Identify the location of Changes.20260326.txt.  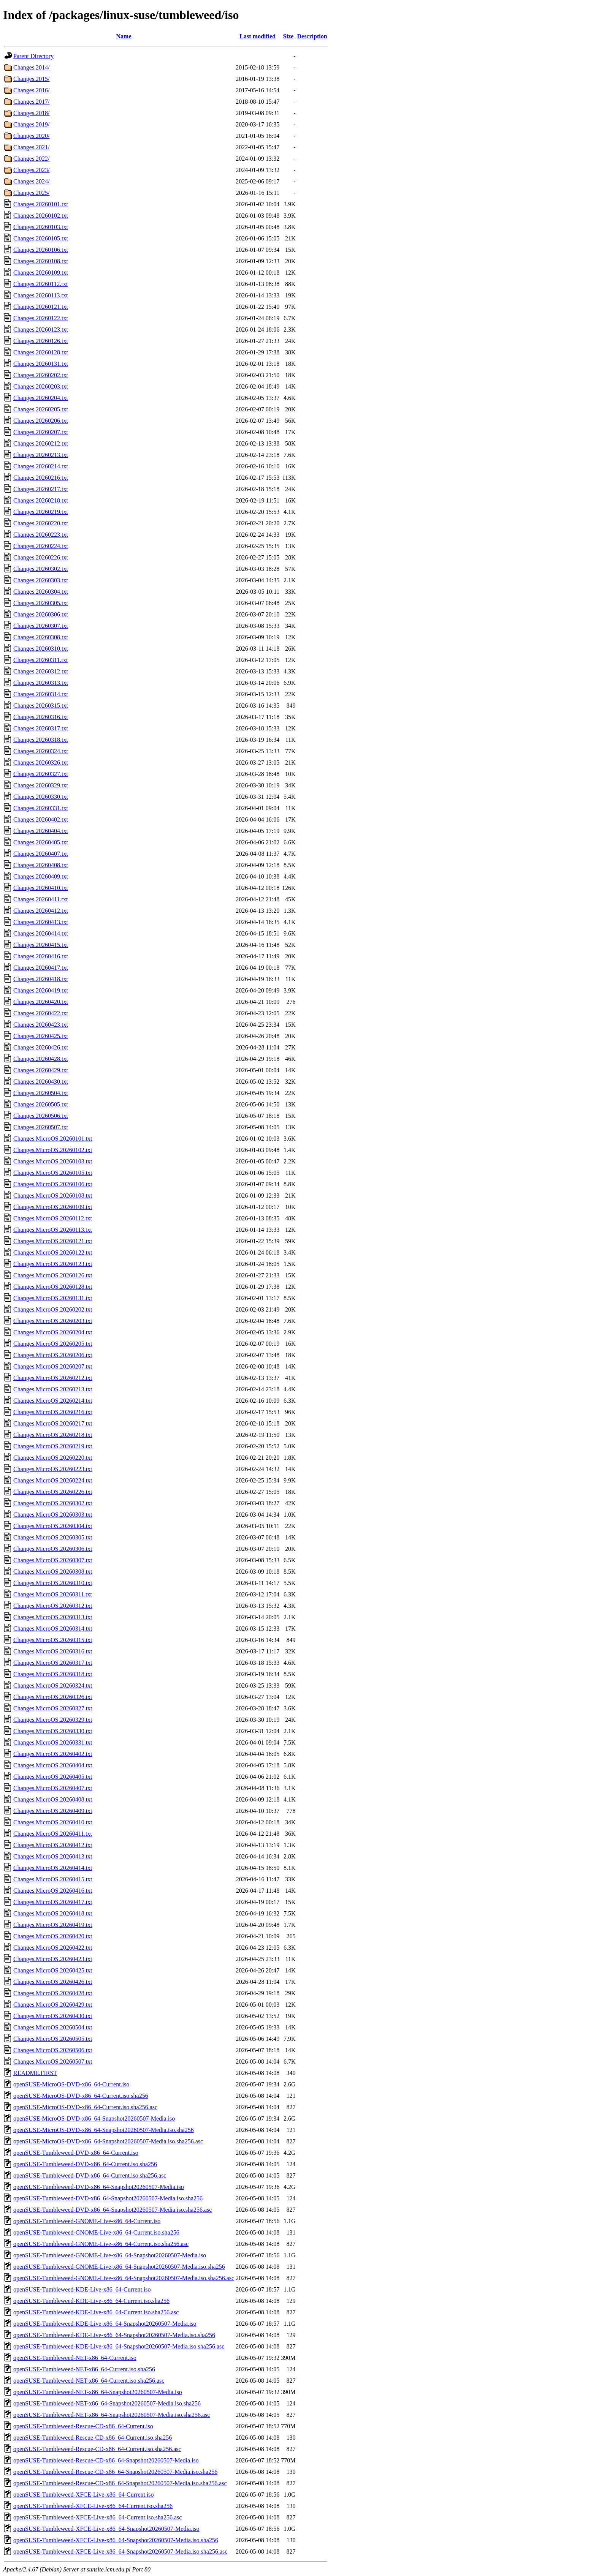
(40, 762).